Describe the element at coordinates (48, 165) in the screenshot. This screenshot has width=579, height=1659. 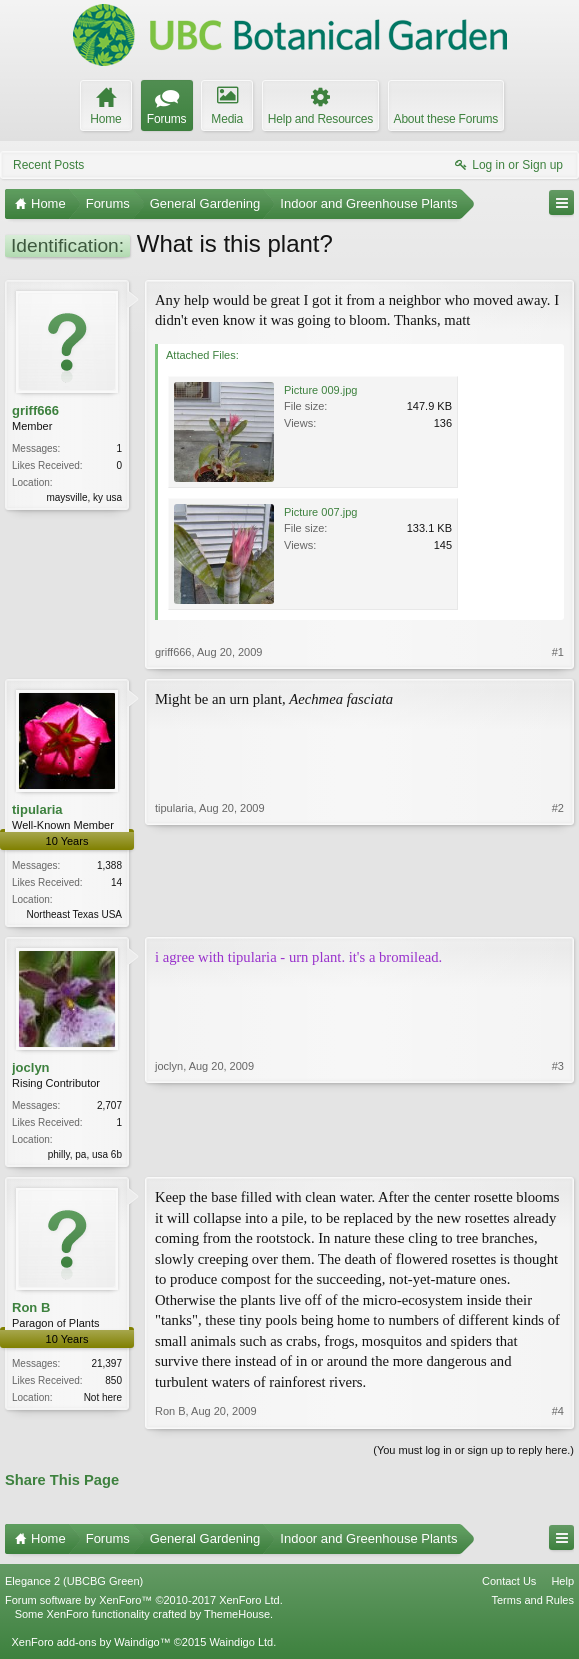
I see `Recent Posts` at that location.